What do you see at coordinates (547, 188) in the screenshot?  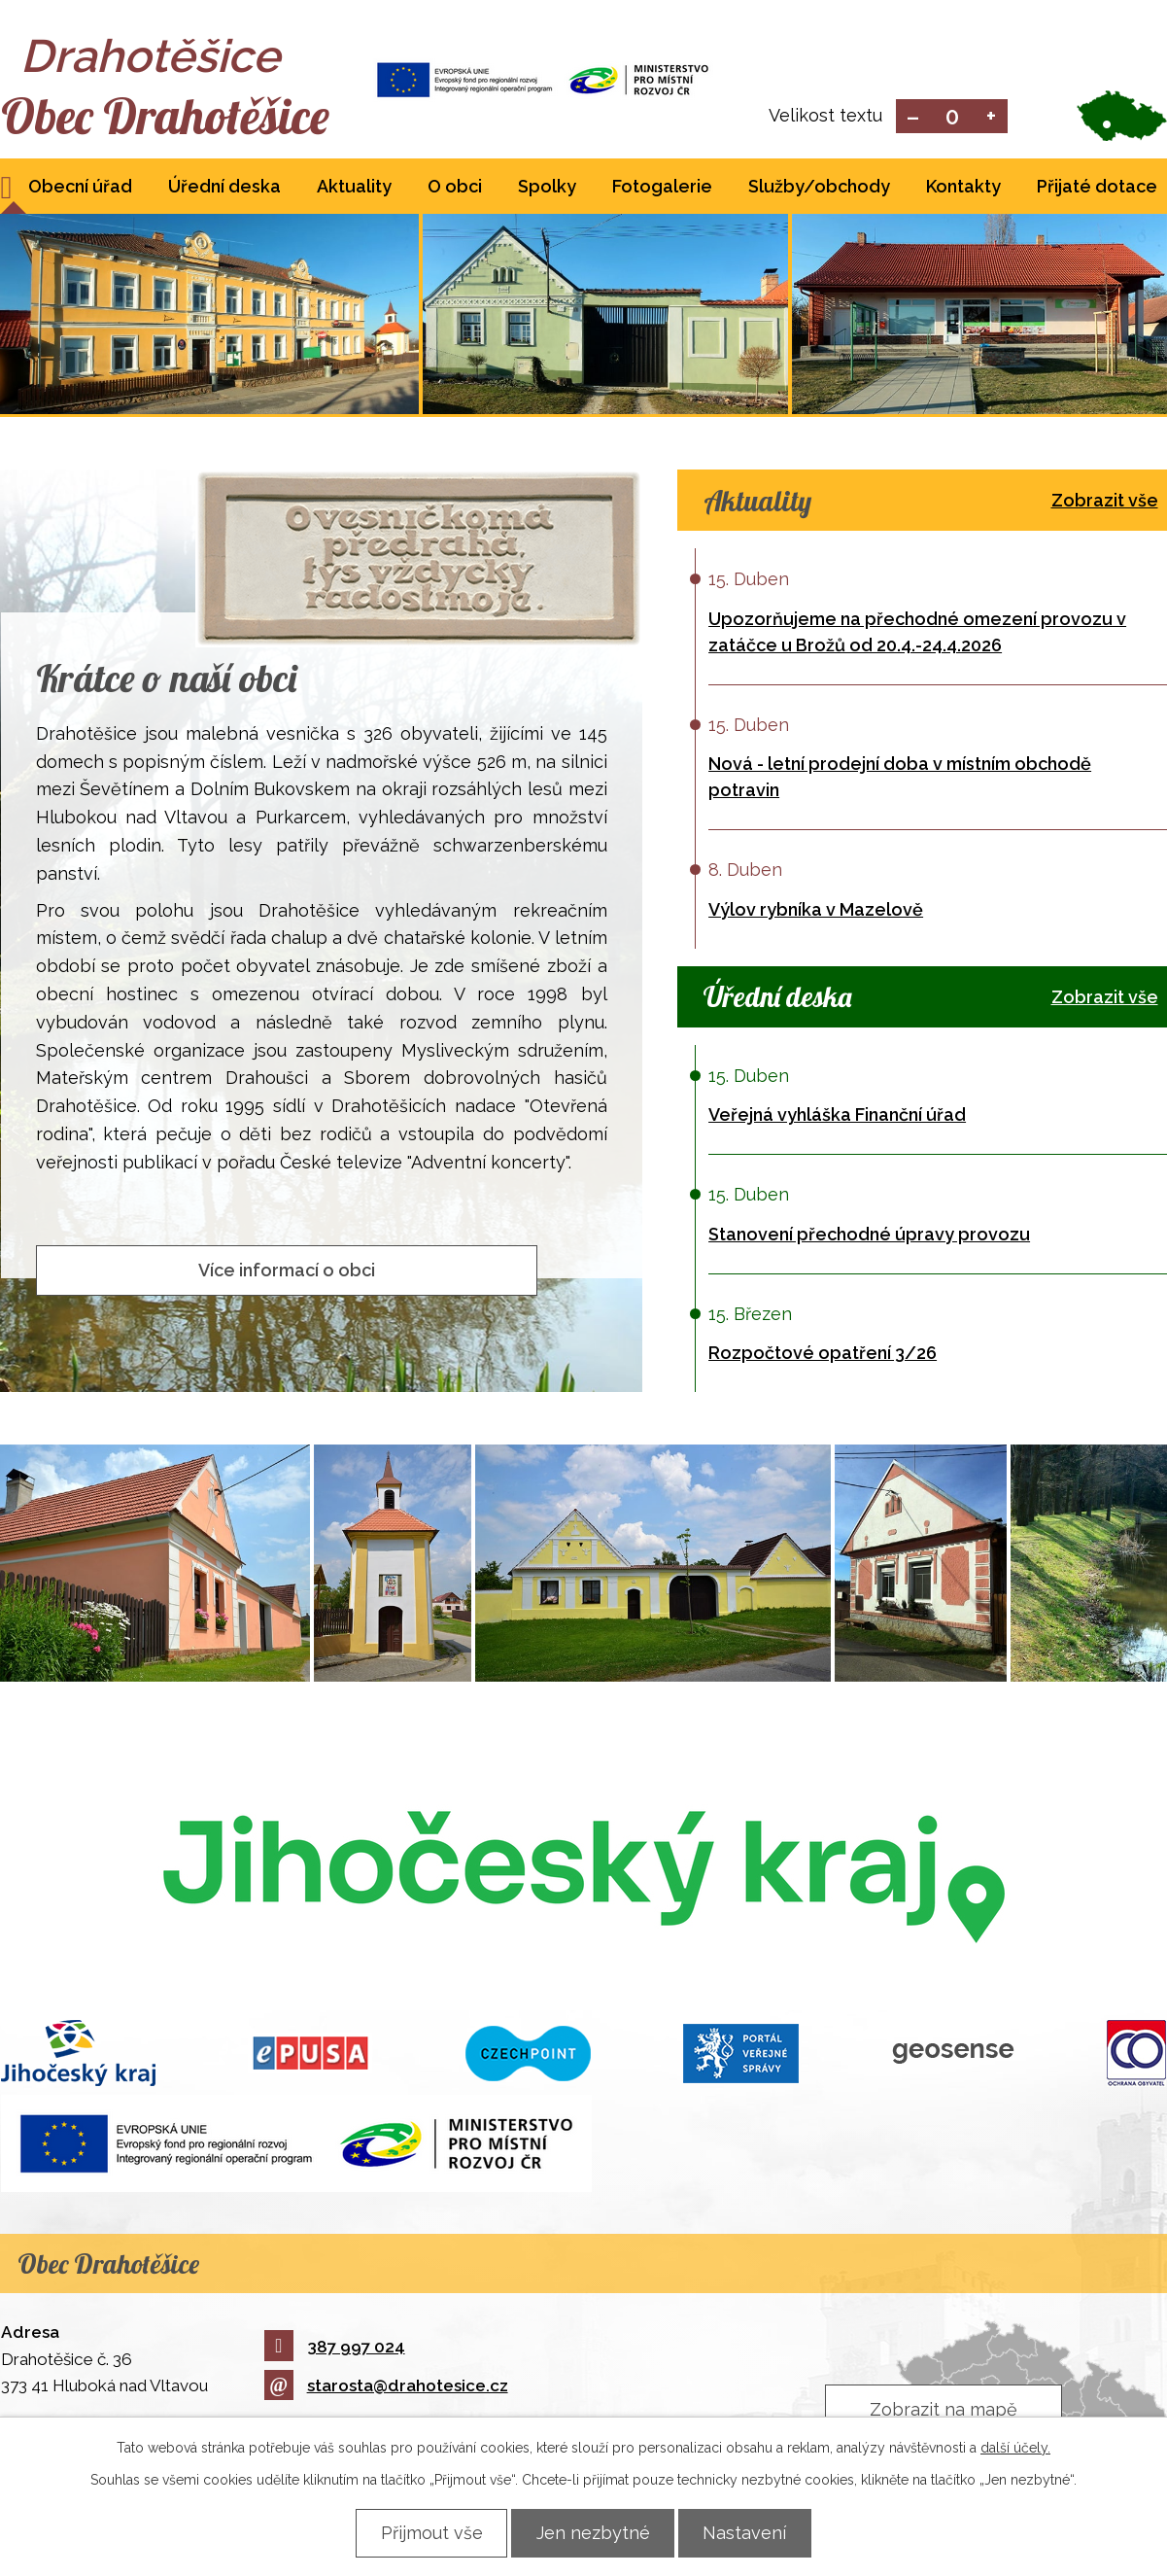 I see `Spolky` at bounding box center [547, 188].